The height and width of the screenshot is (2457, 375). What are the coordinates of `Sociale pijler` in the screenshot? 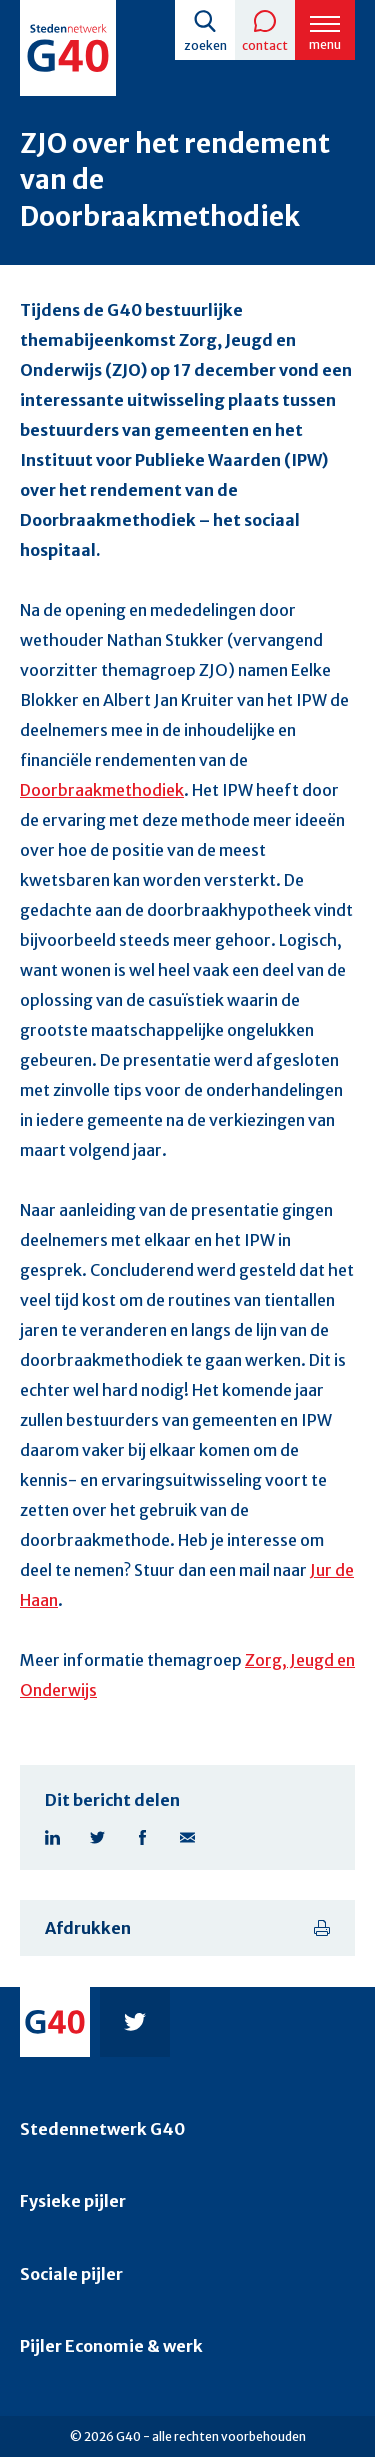 It's located at (71, 2274).